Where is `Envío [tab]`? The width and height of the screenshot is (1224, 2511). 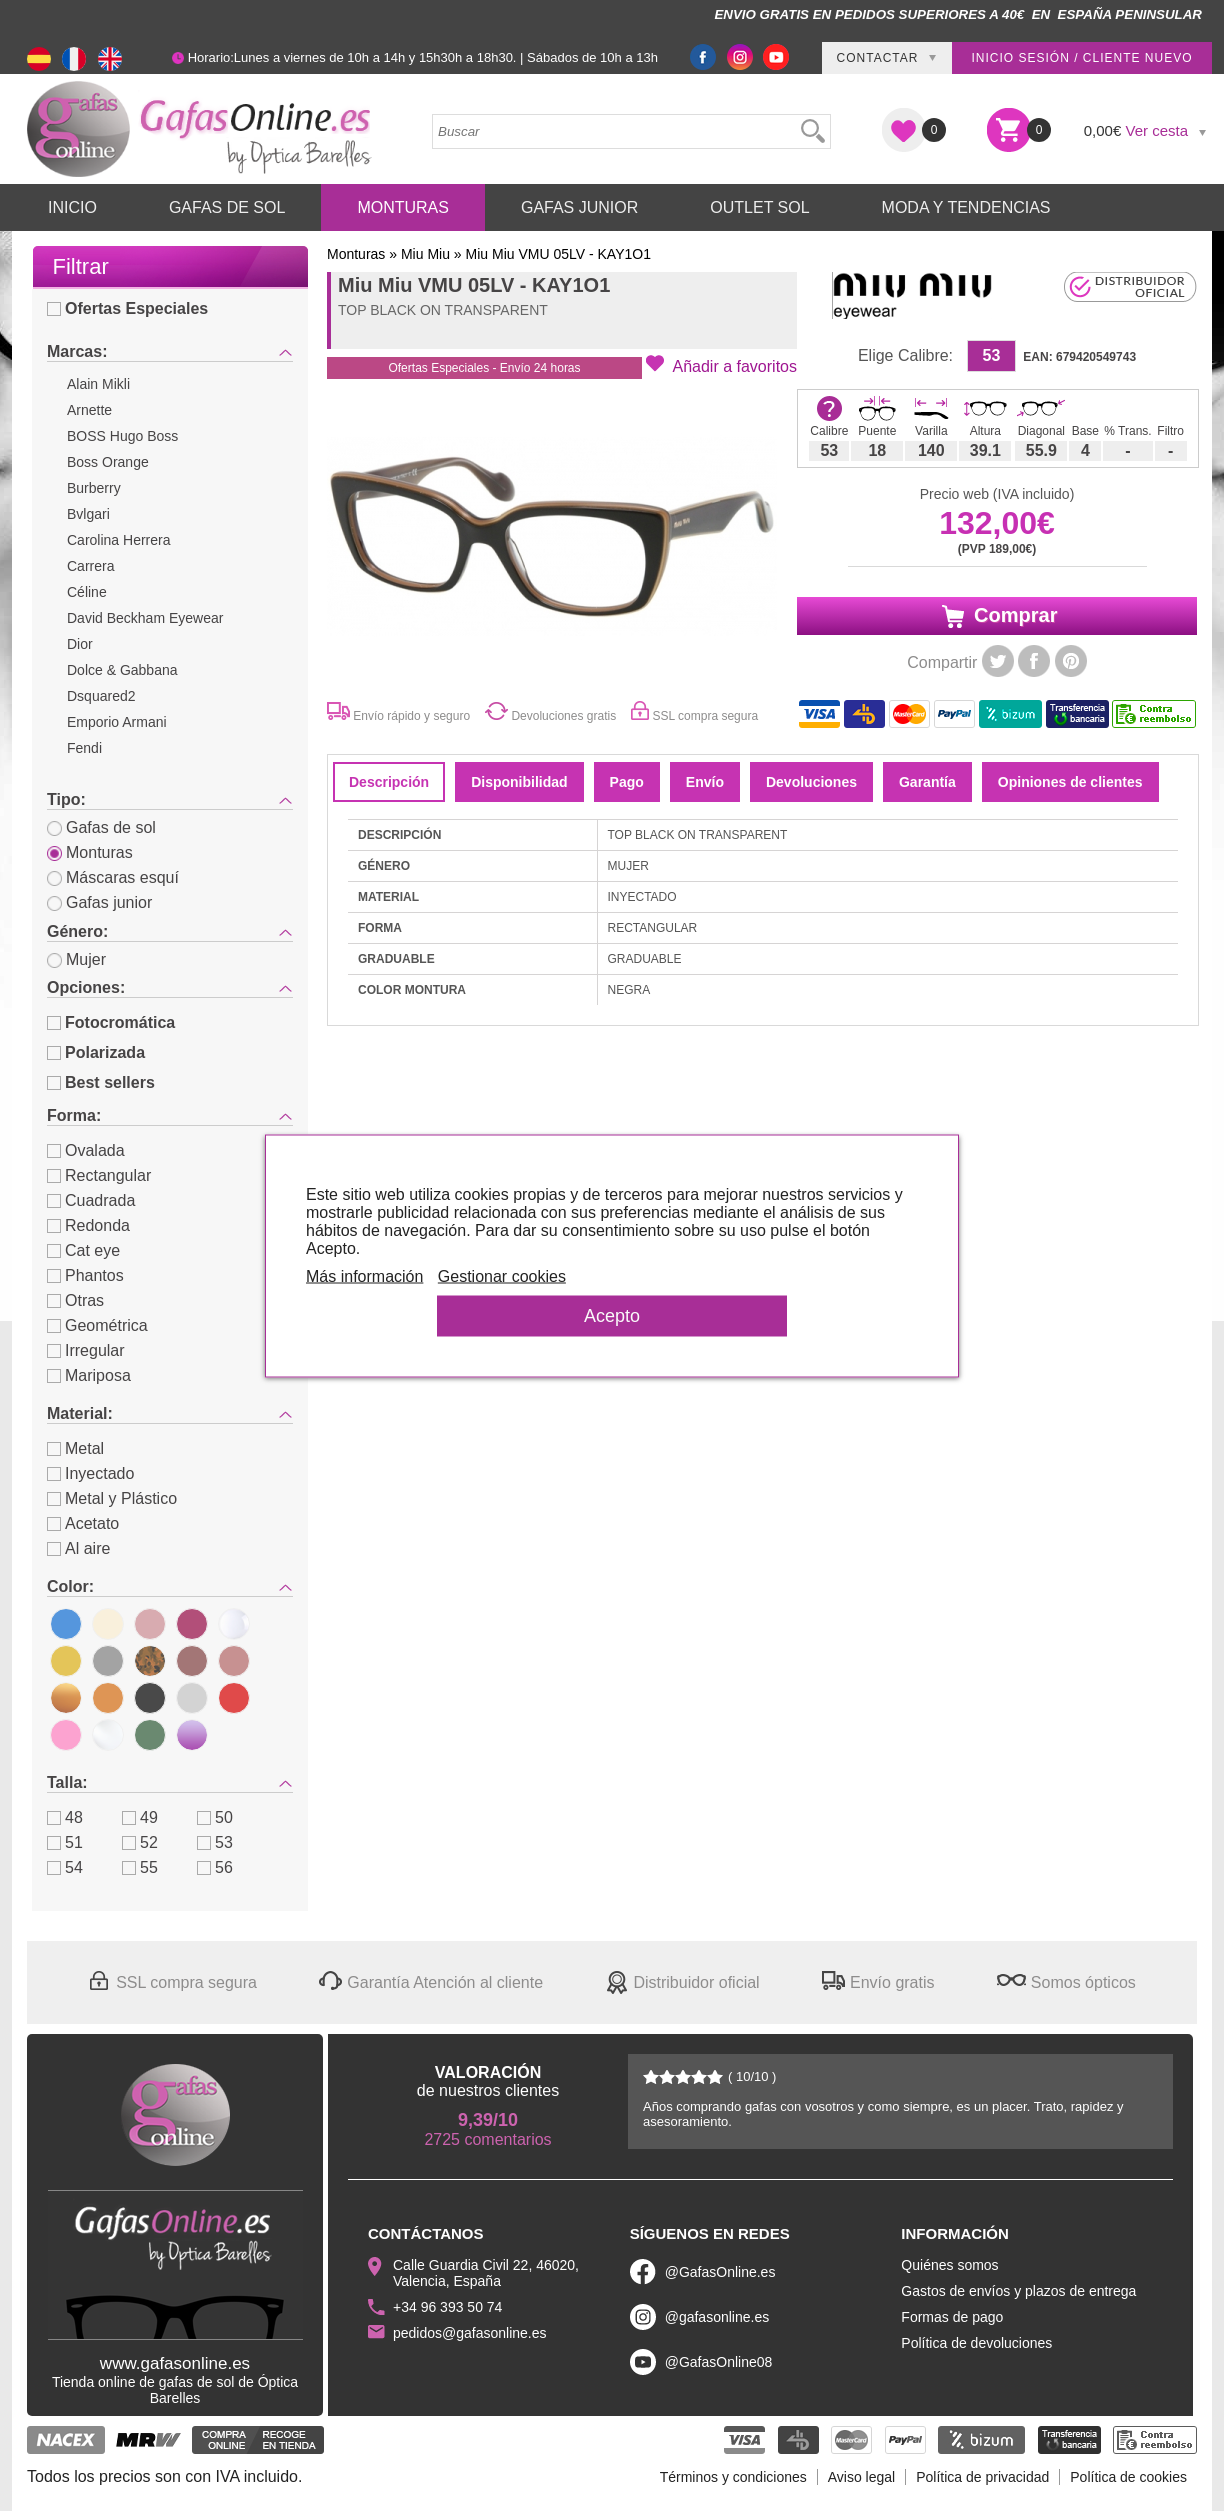 Envío [tab] is located at coordinates (705, 782).